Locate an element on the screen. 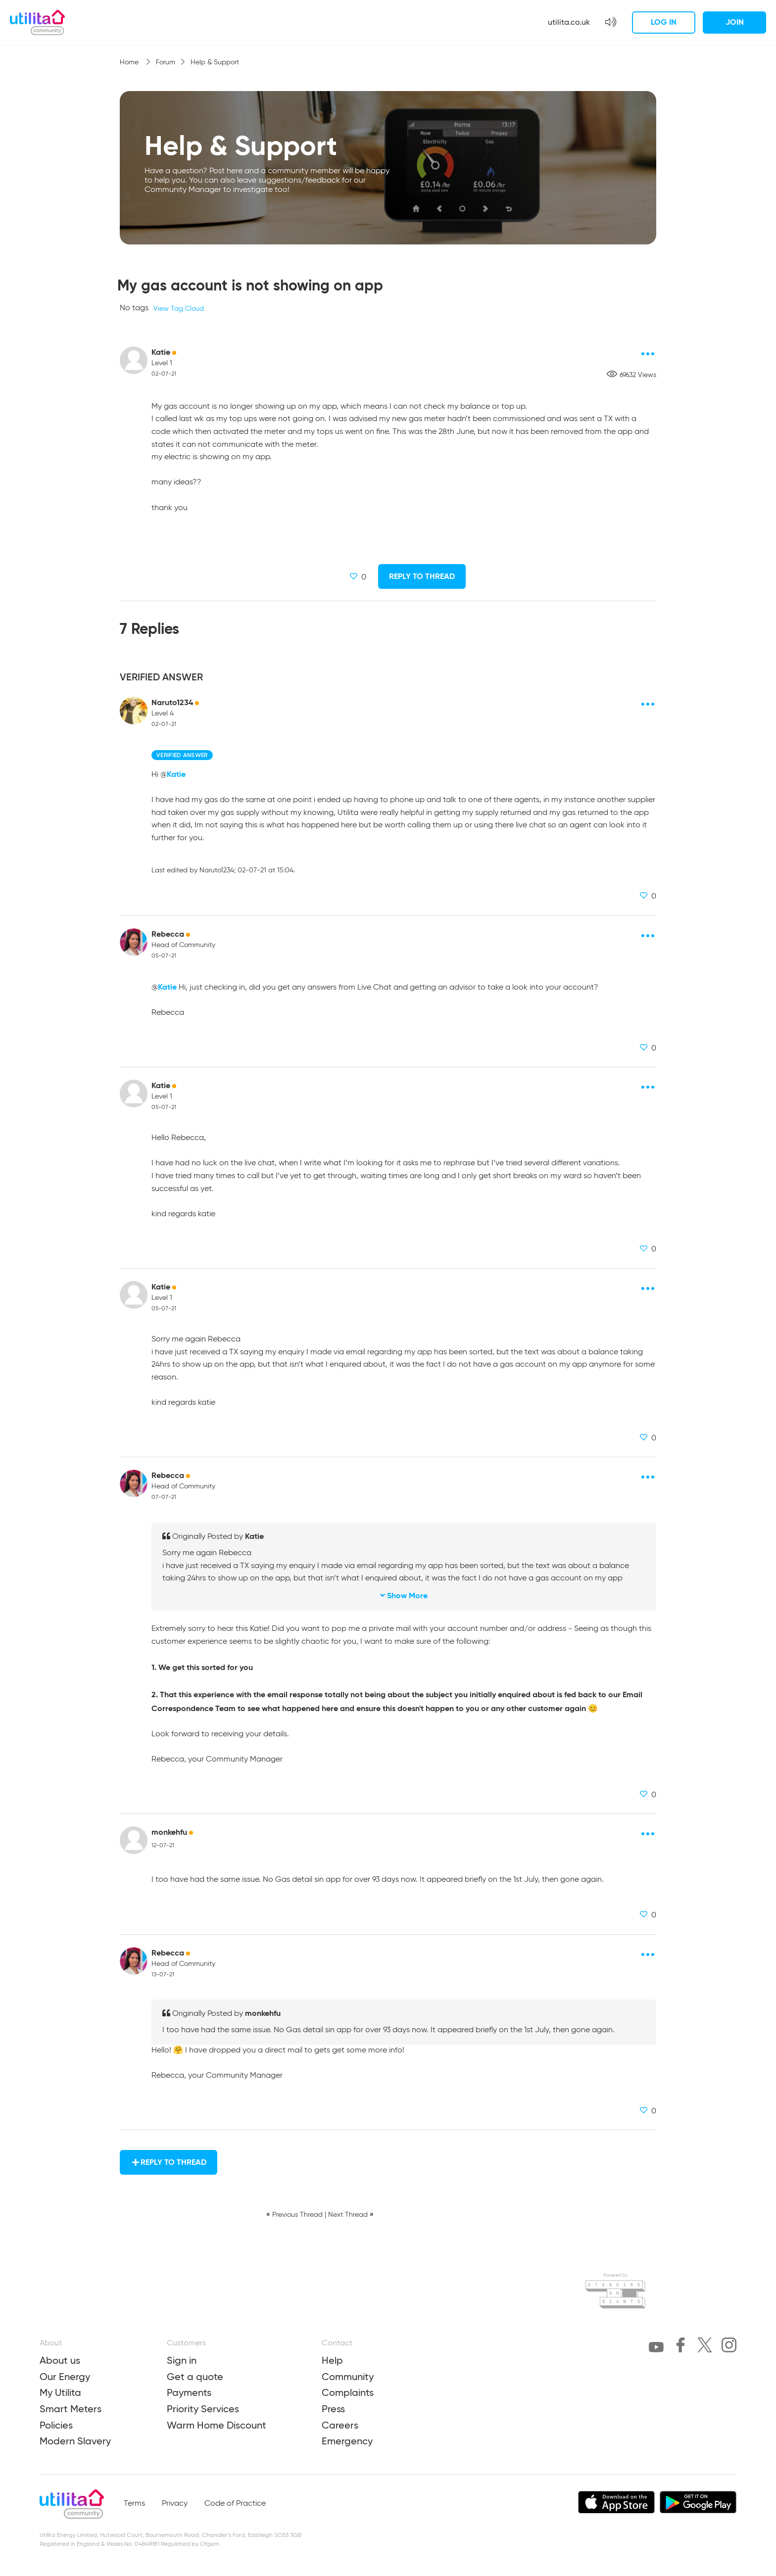 The width and height of the screenshot is (776, 2576). Payments is located at coordinates (189, 2392).